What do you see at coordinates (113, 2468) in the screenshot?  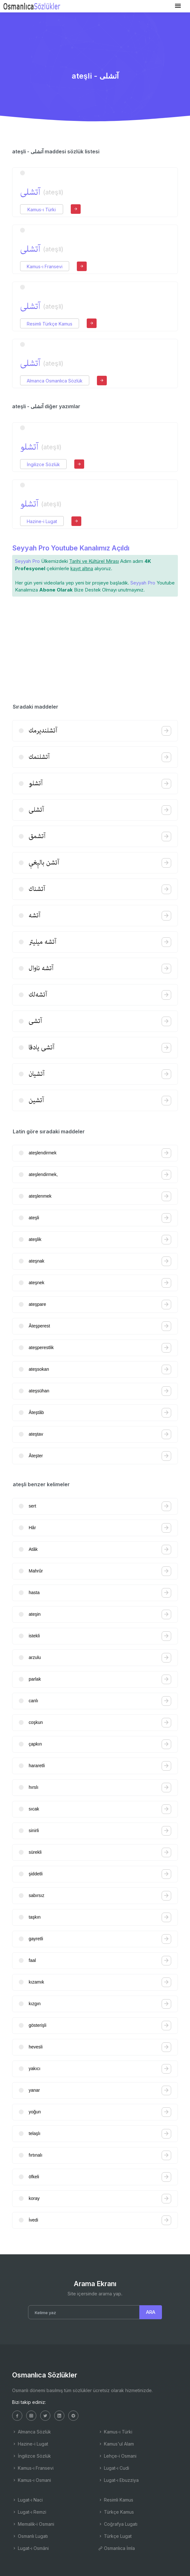 I see `Lugat-ı Cudi` at bounding box center [113, 2468].